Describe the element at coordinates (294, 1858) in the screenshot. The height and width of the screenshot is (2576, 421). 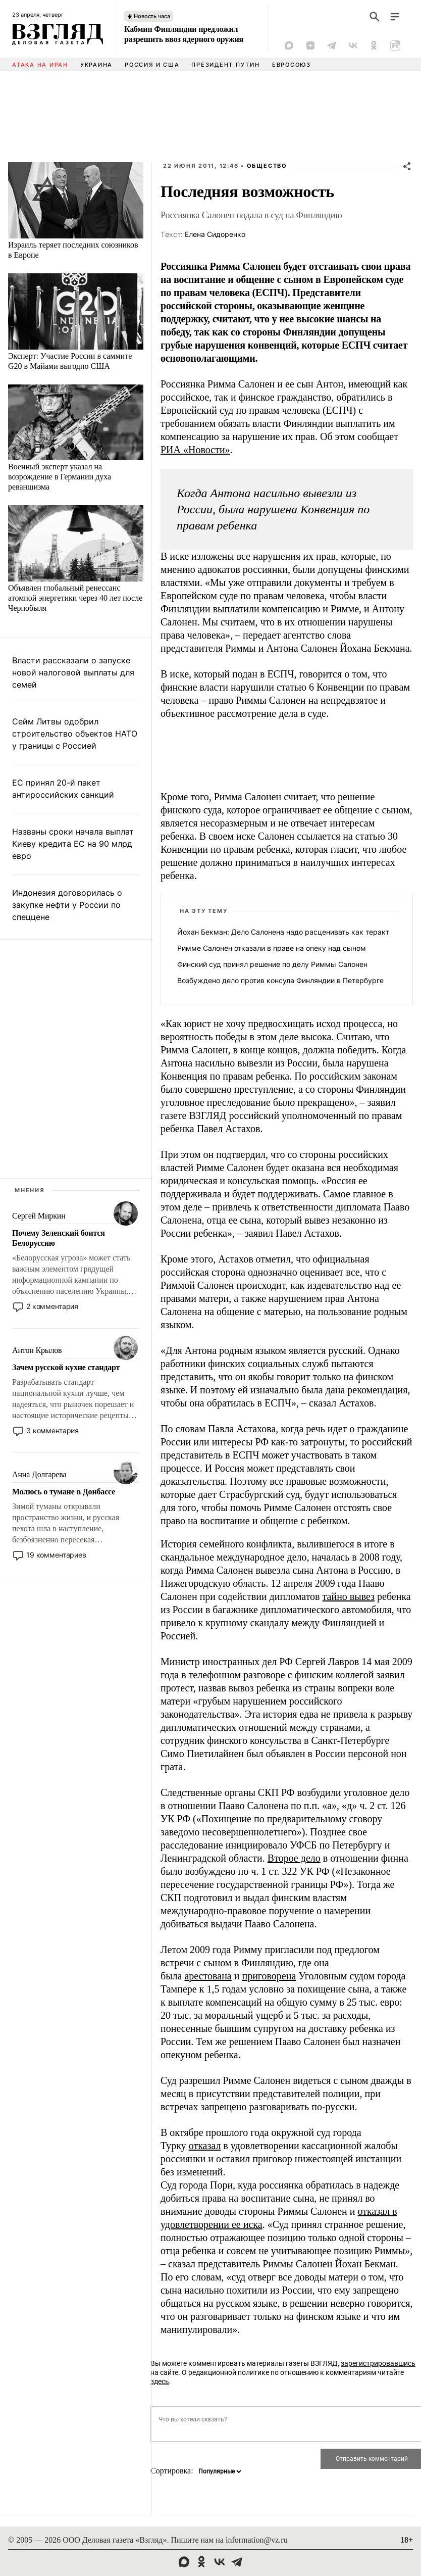
I see `Второе дело` at that location.